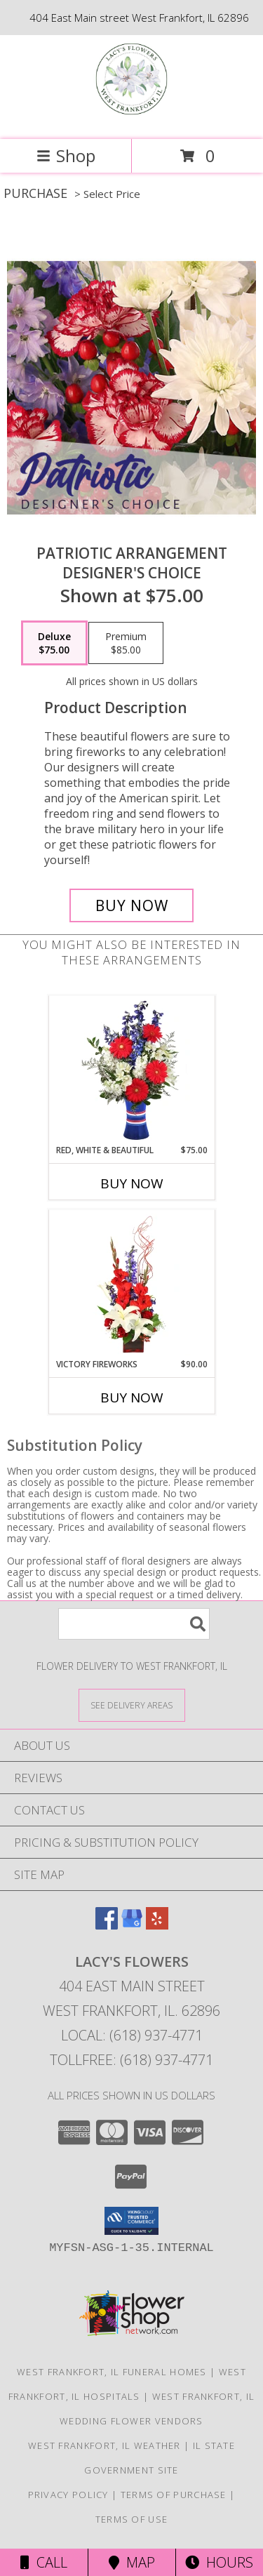 The image size is (263, 2576). What do you see at coordinates (43, 2562) in the screenshot?
I see `Call [Click to Call]` at bounding box center [43, 2562].